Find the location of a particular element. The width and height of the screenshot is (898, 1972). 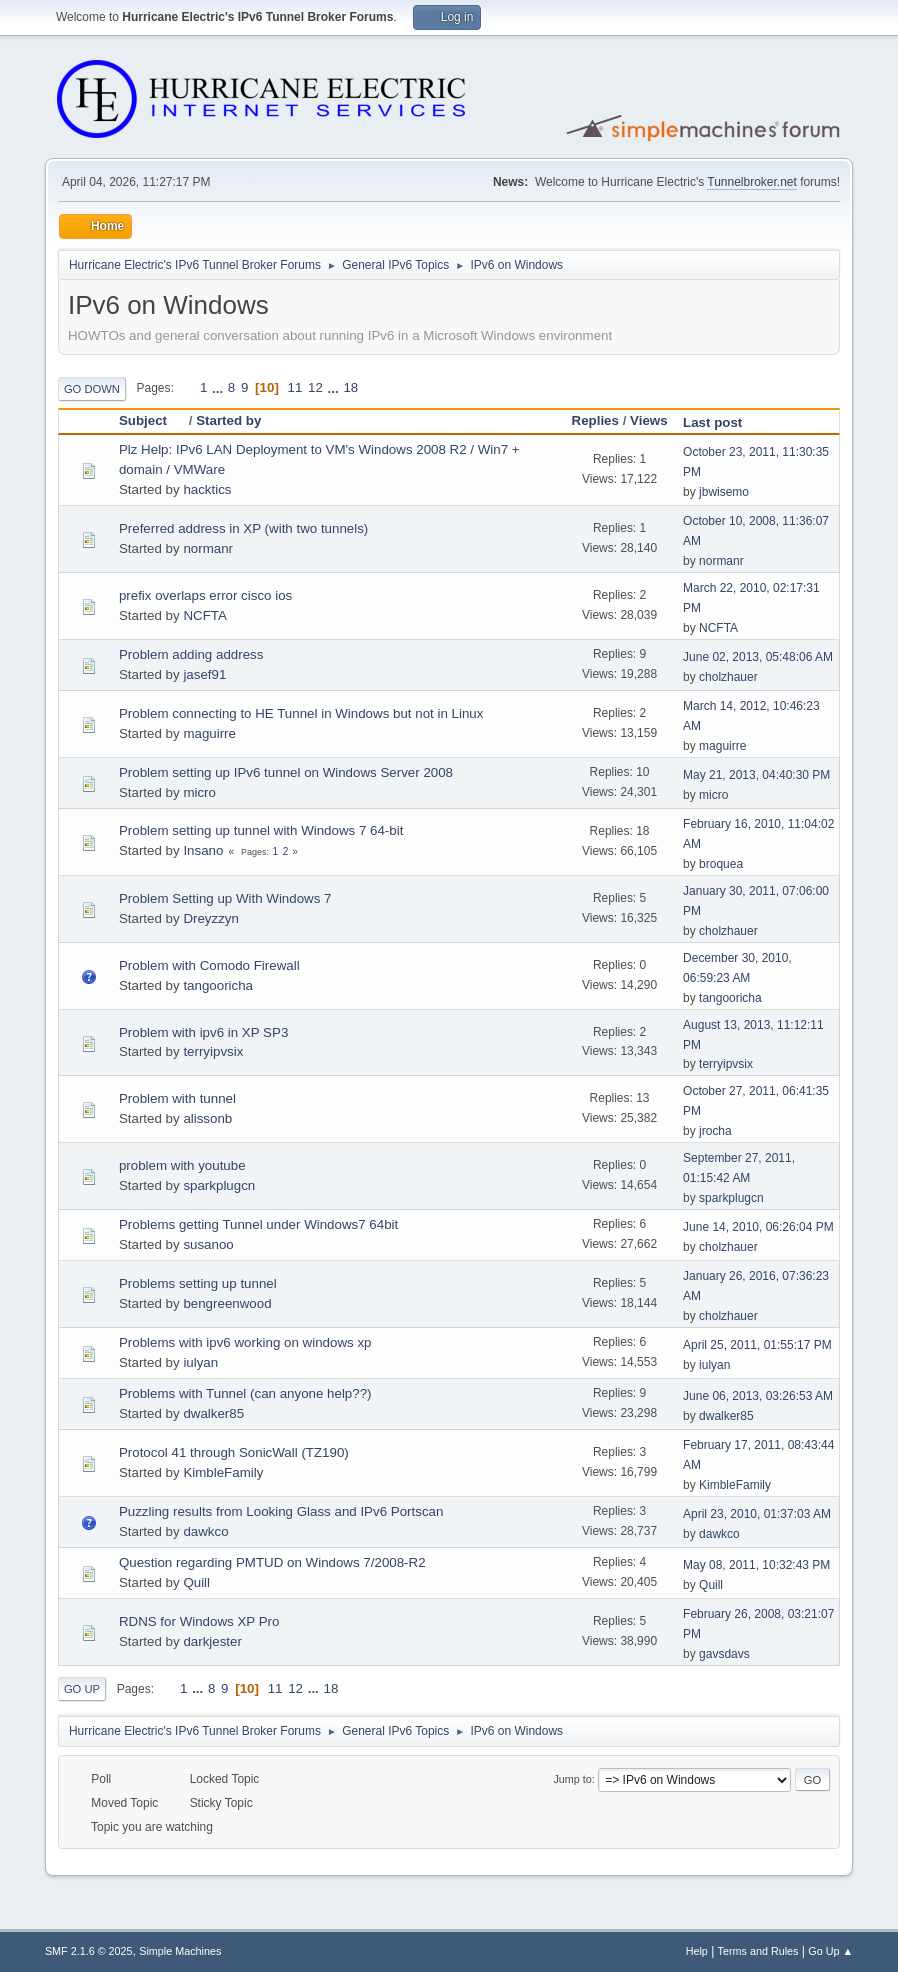

Problems with ipv6 working on windows xp is located at coordinates (245, 1342).